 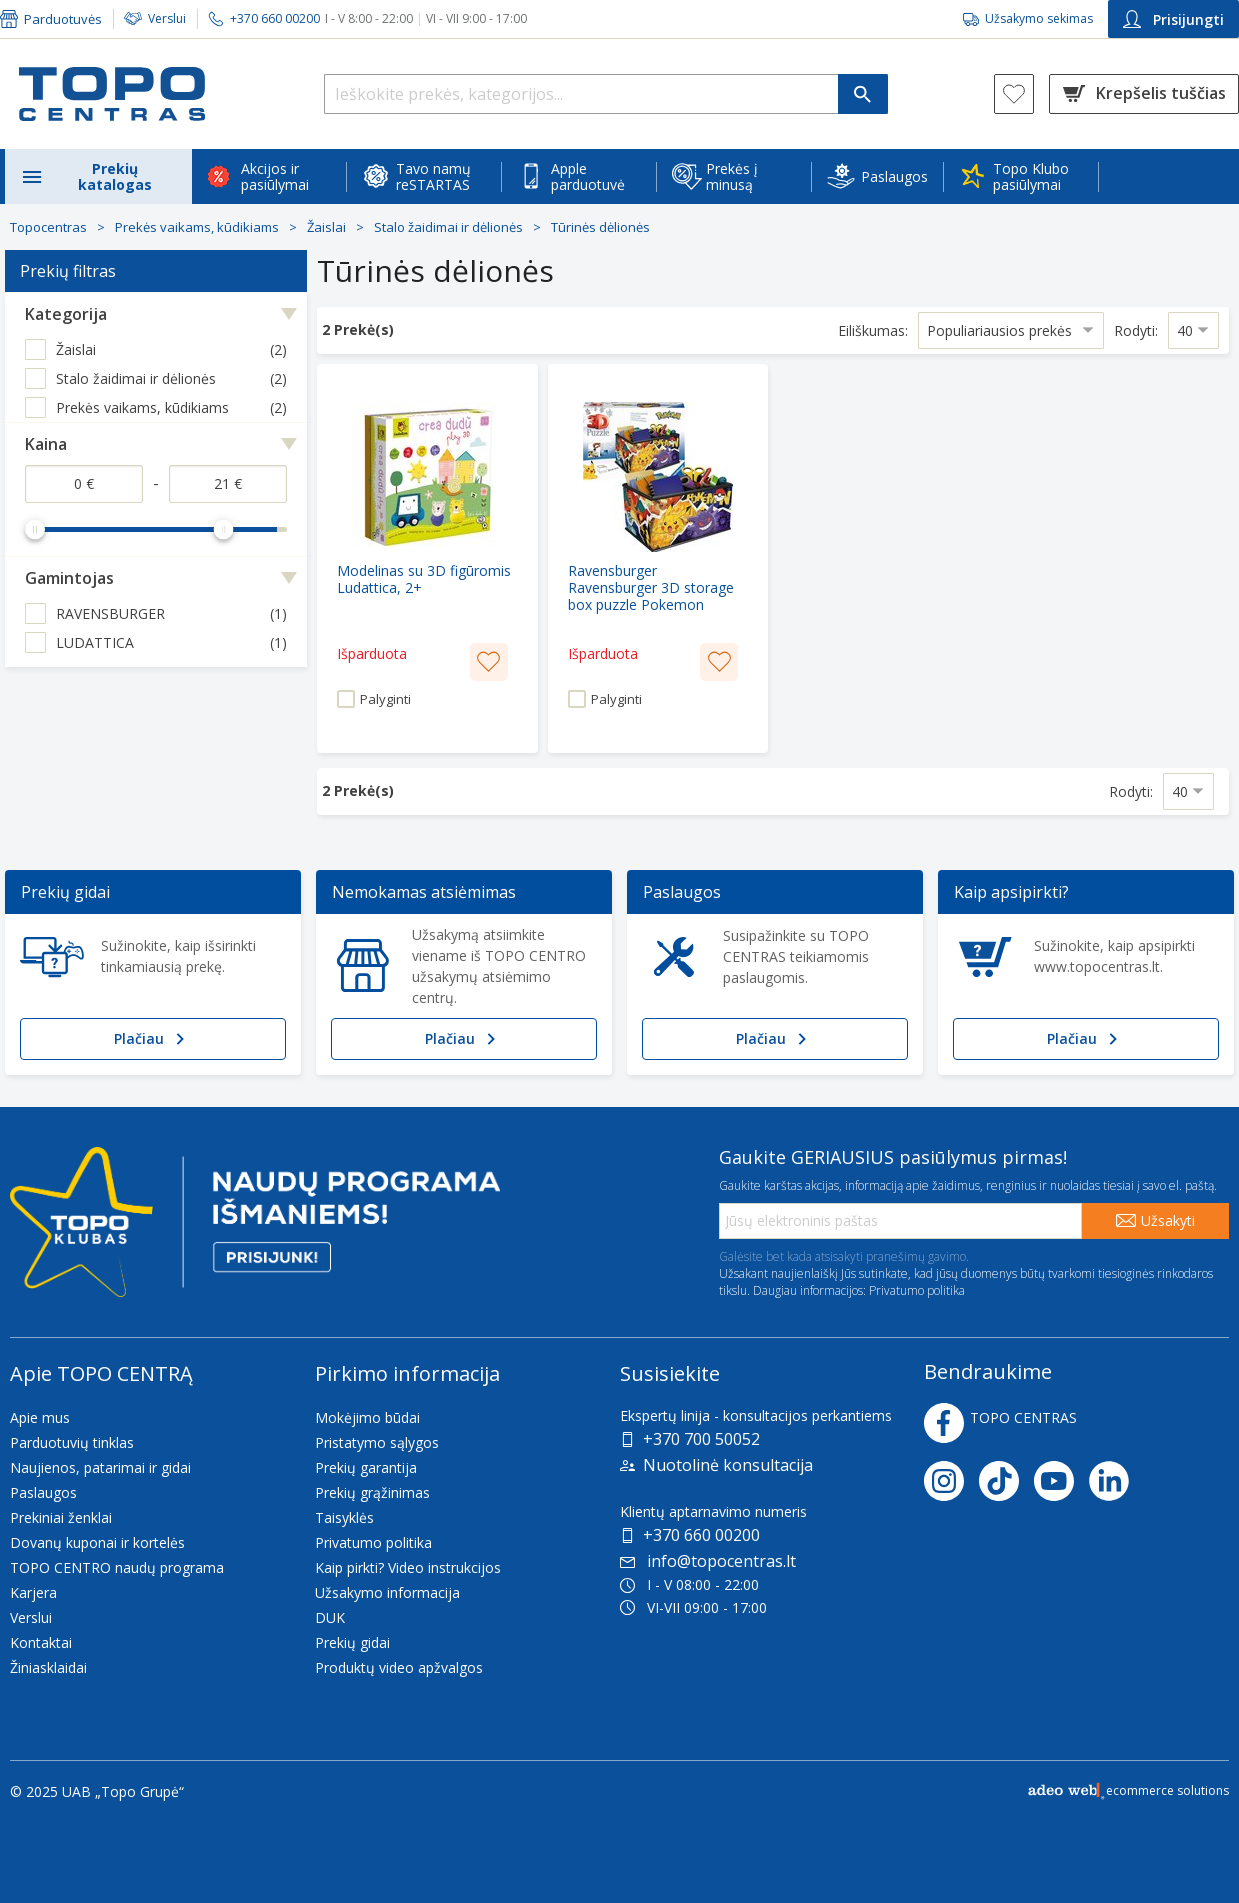 What do you see at coordinates (352, 1642) in the screenshot?
I see `Prekių gidai` at bounding box center [352, 1642].